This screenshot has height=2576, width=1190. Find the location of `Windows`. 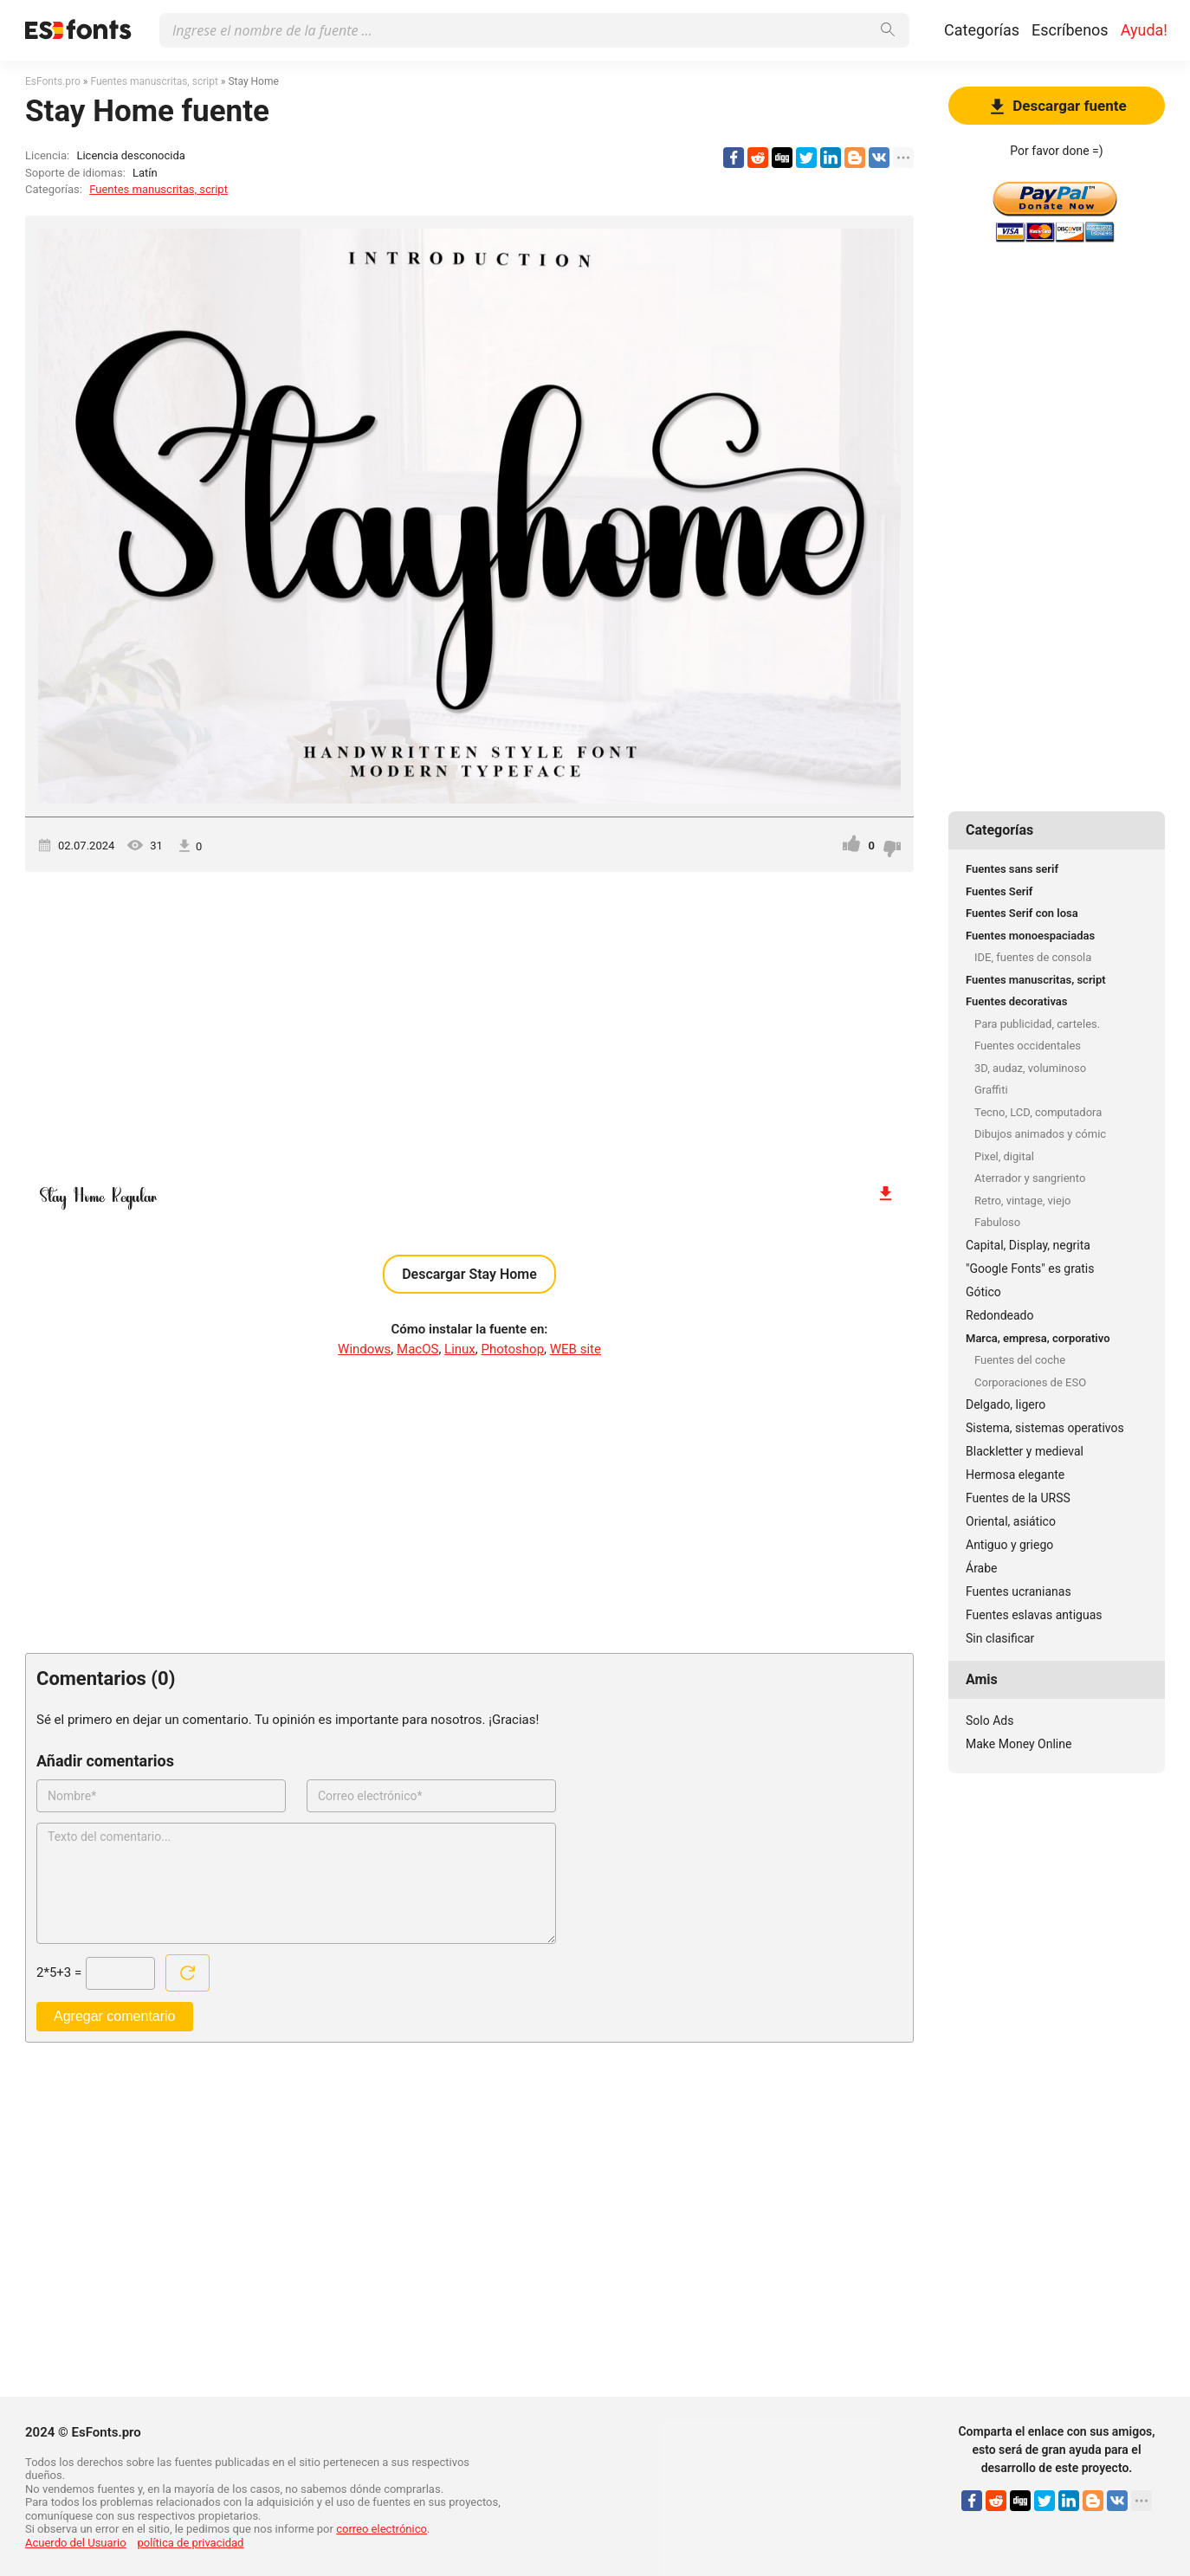

Windows is located at coordinates (364, 1349).